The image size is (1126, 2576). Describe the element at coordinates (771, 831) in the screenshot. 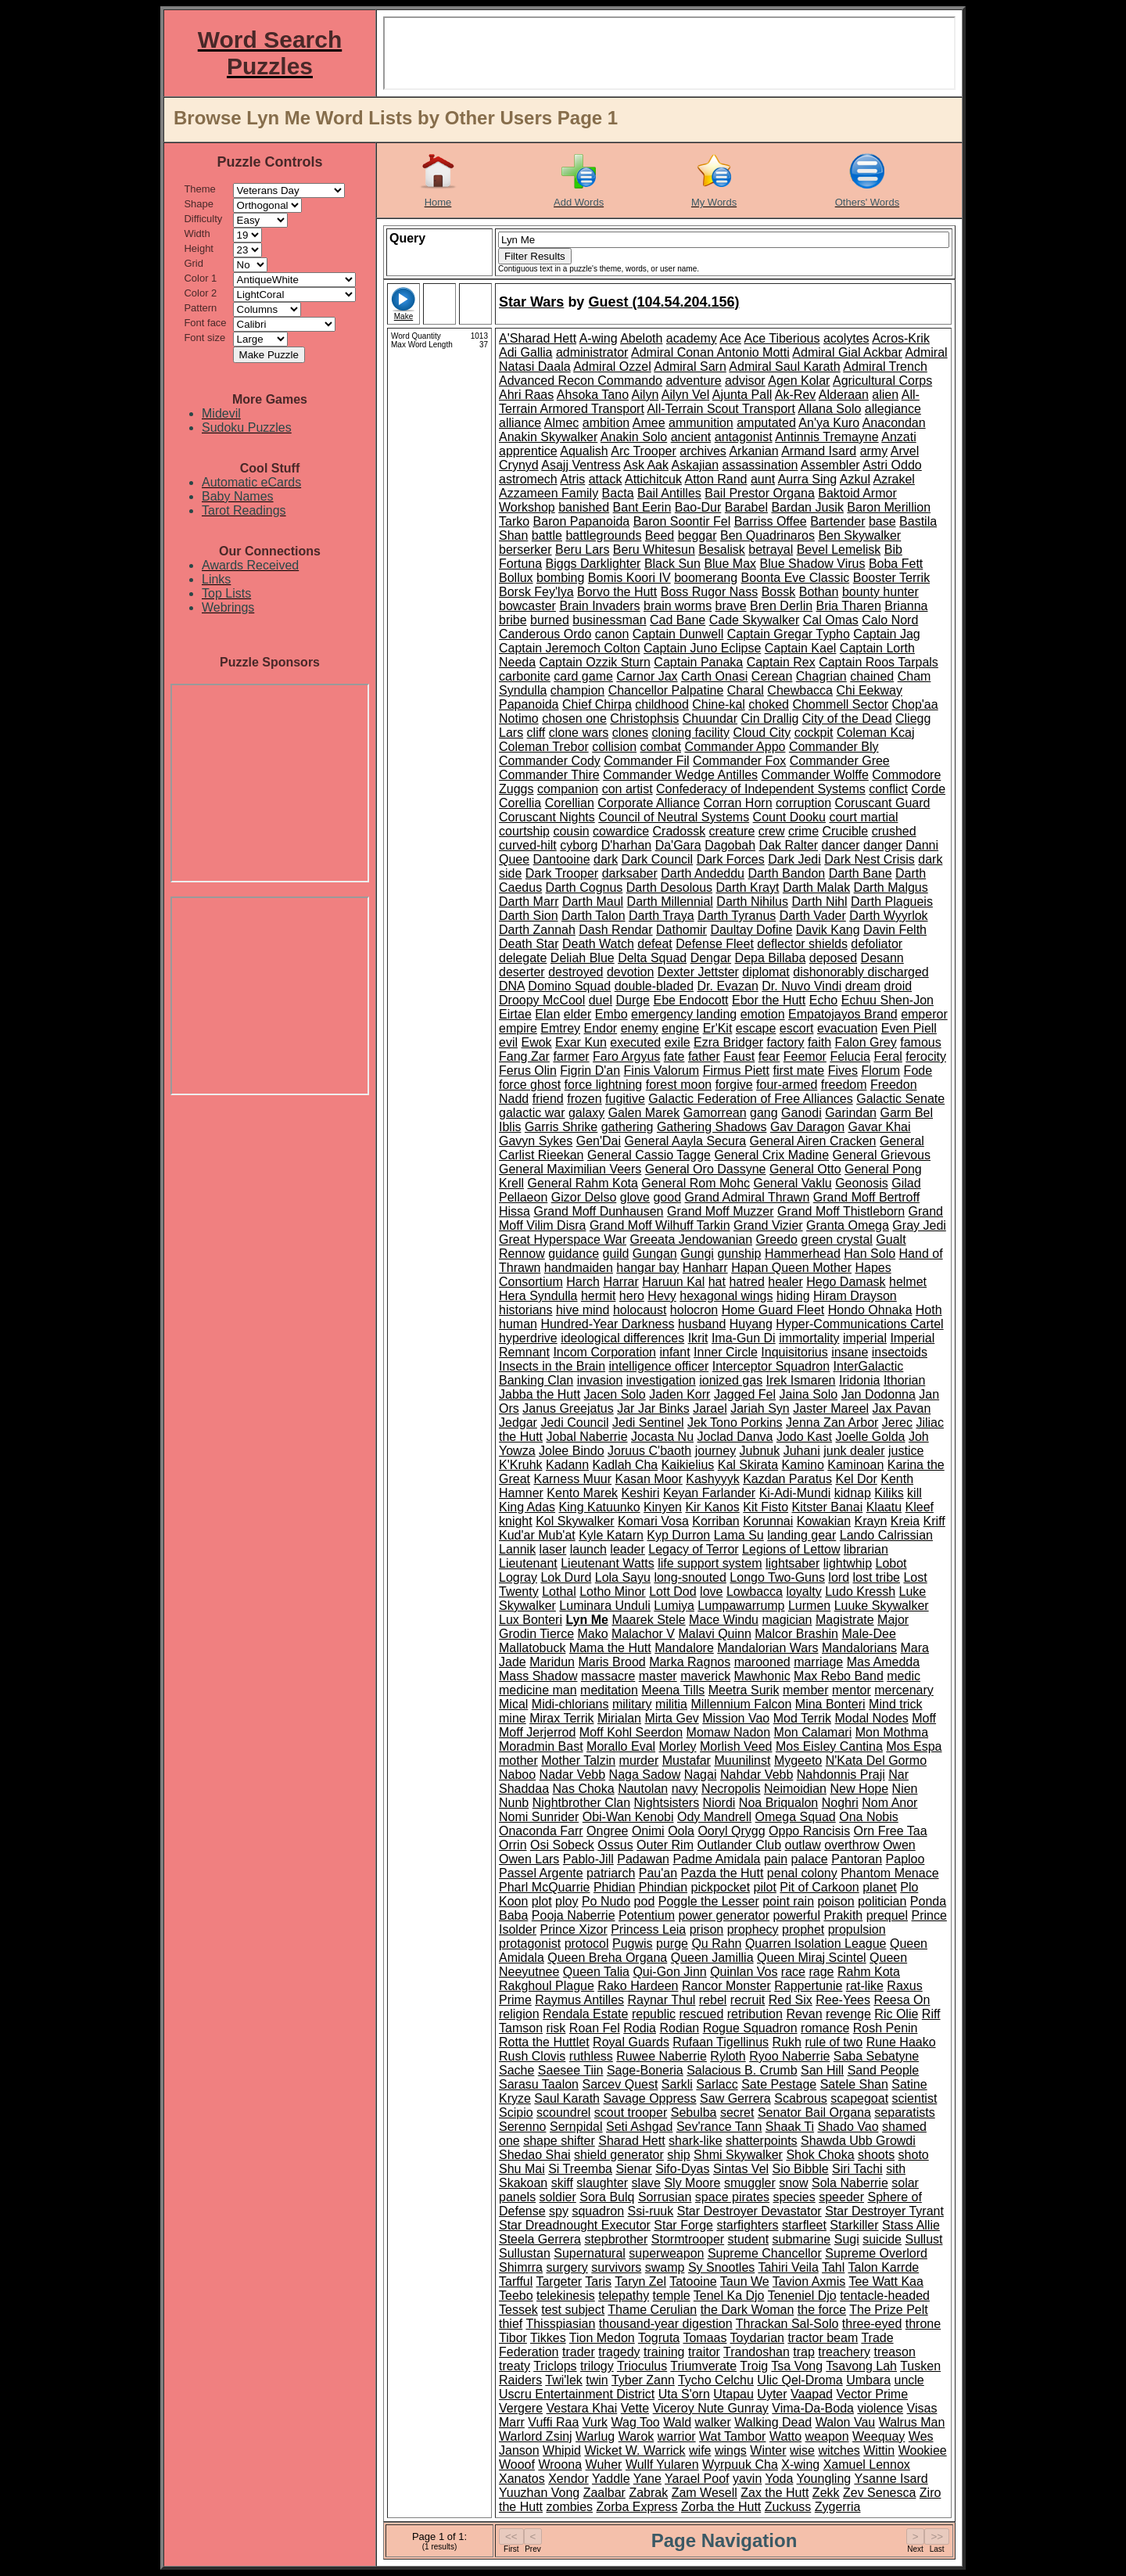

I see `crew` at that location.